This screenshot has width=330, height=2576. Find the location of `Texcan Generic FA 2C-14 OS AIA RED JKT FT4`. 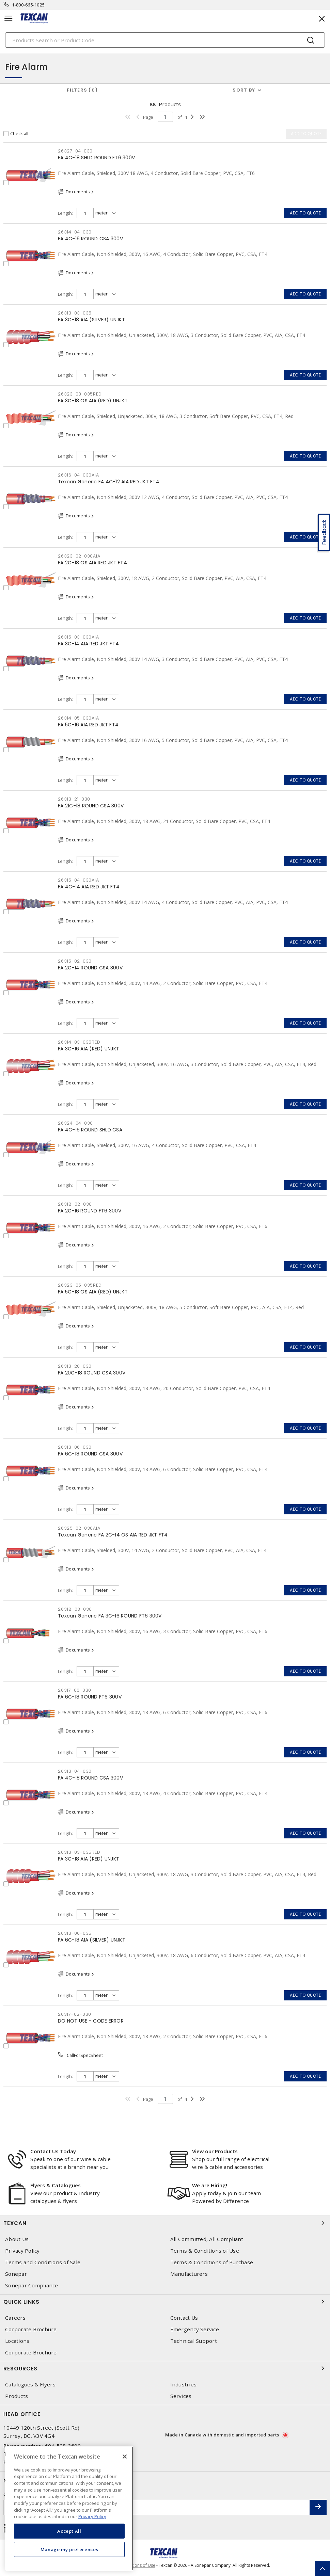

Texcan Generic FA 2C-14 OS AIA RED JKT FT4 is located at coordinates (113, 1534).